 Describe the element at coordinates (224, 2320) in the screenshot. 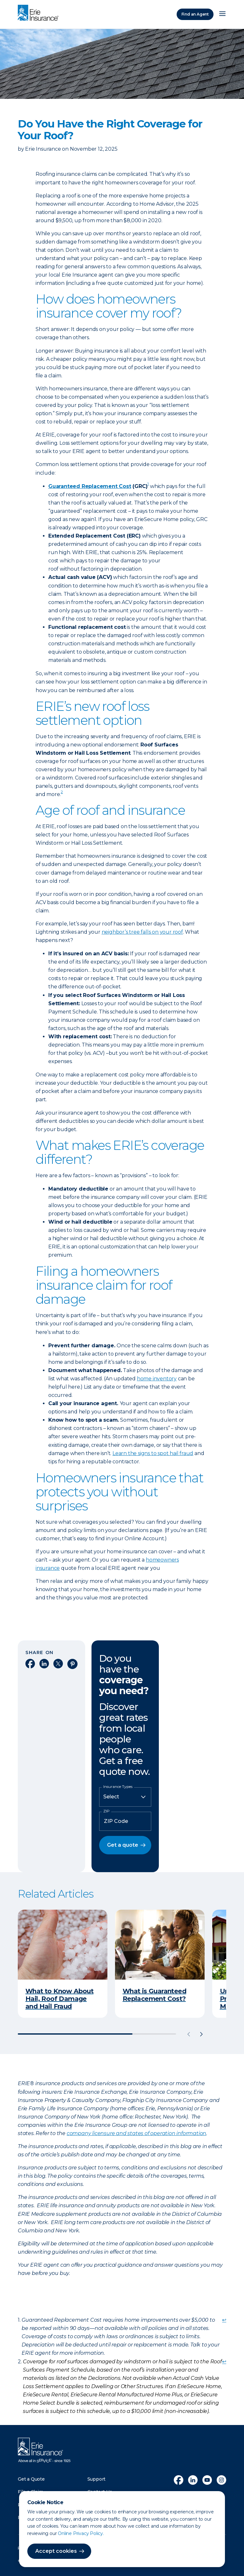

I see `↩ [doc-backlink]` at that location.